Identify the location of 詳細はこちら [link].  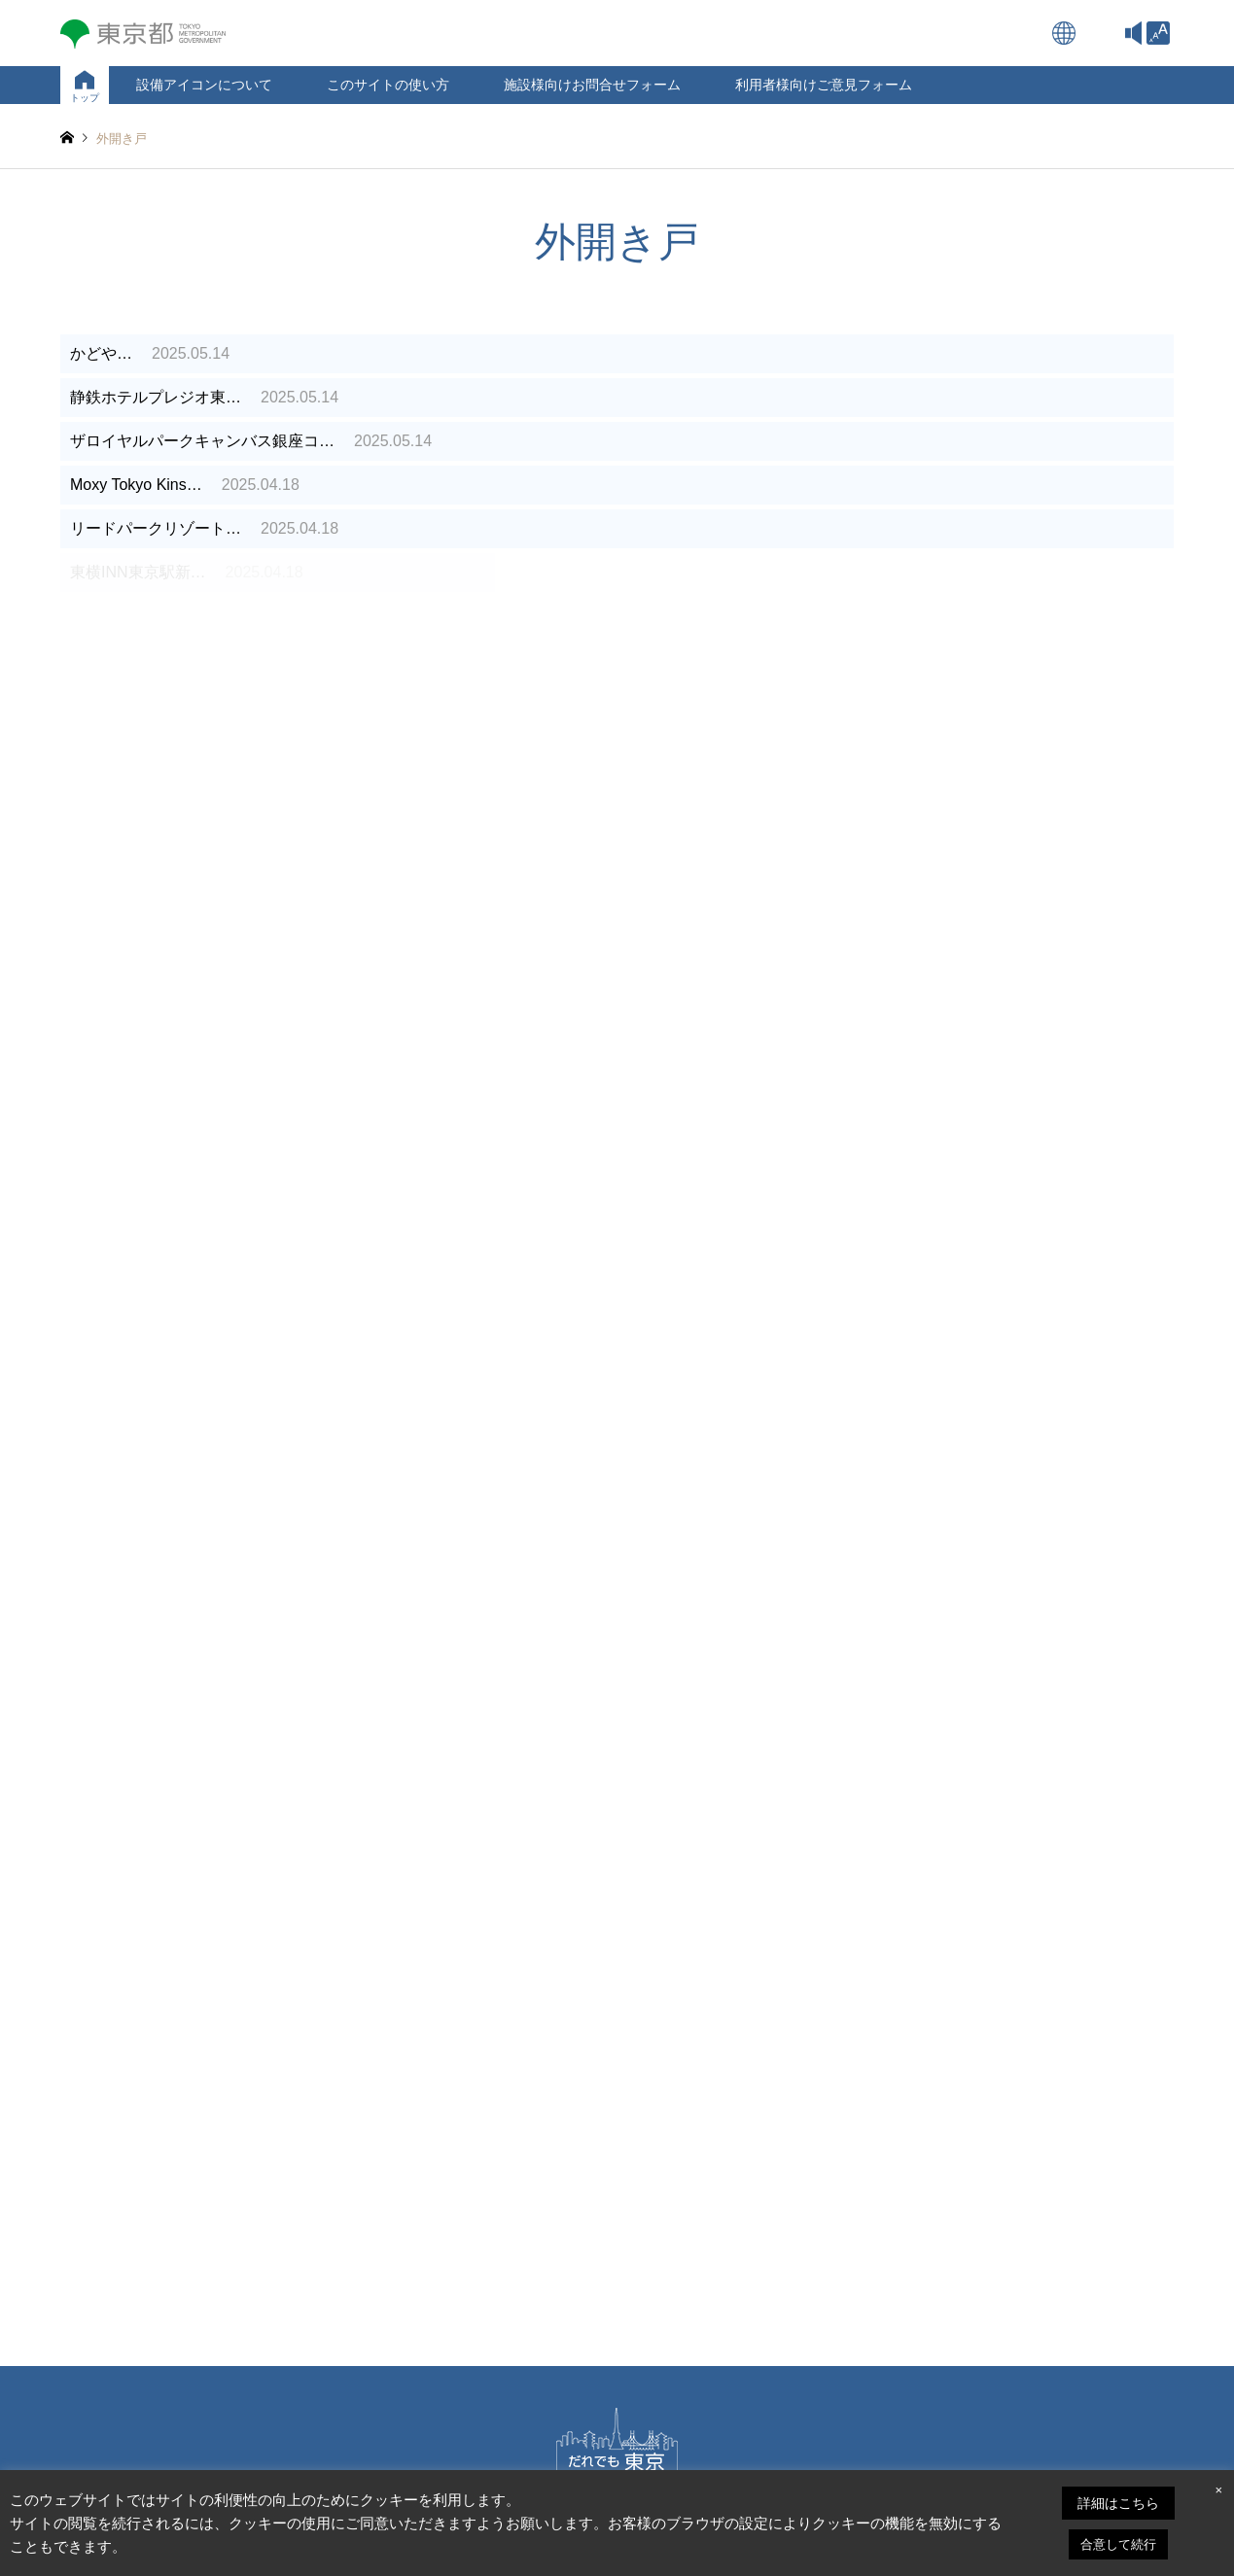
(1118, 2503).